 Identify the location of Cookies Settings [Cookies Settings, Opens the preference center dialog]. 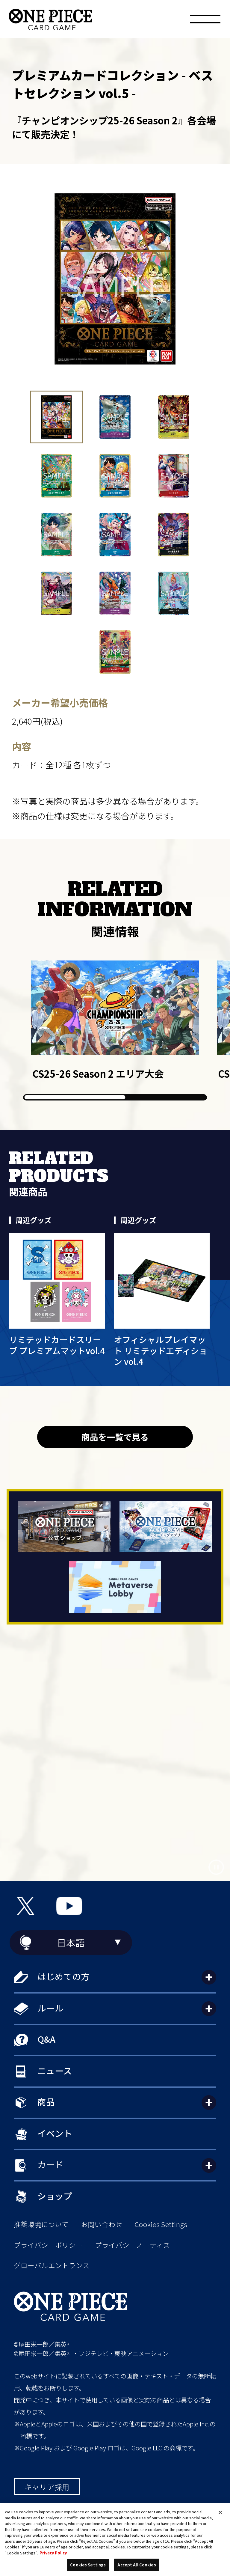
(88, 2565).